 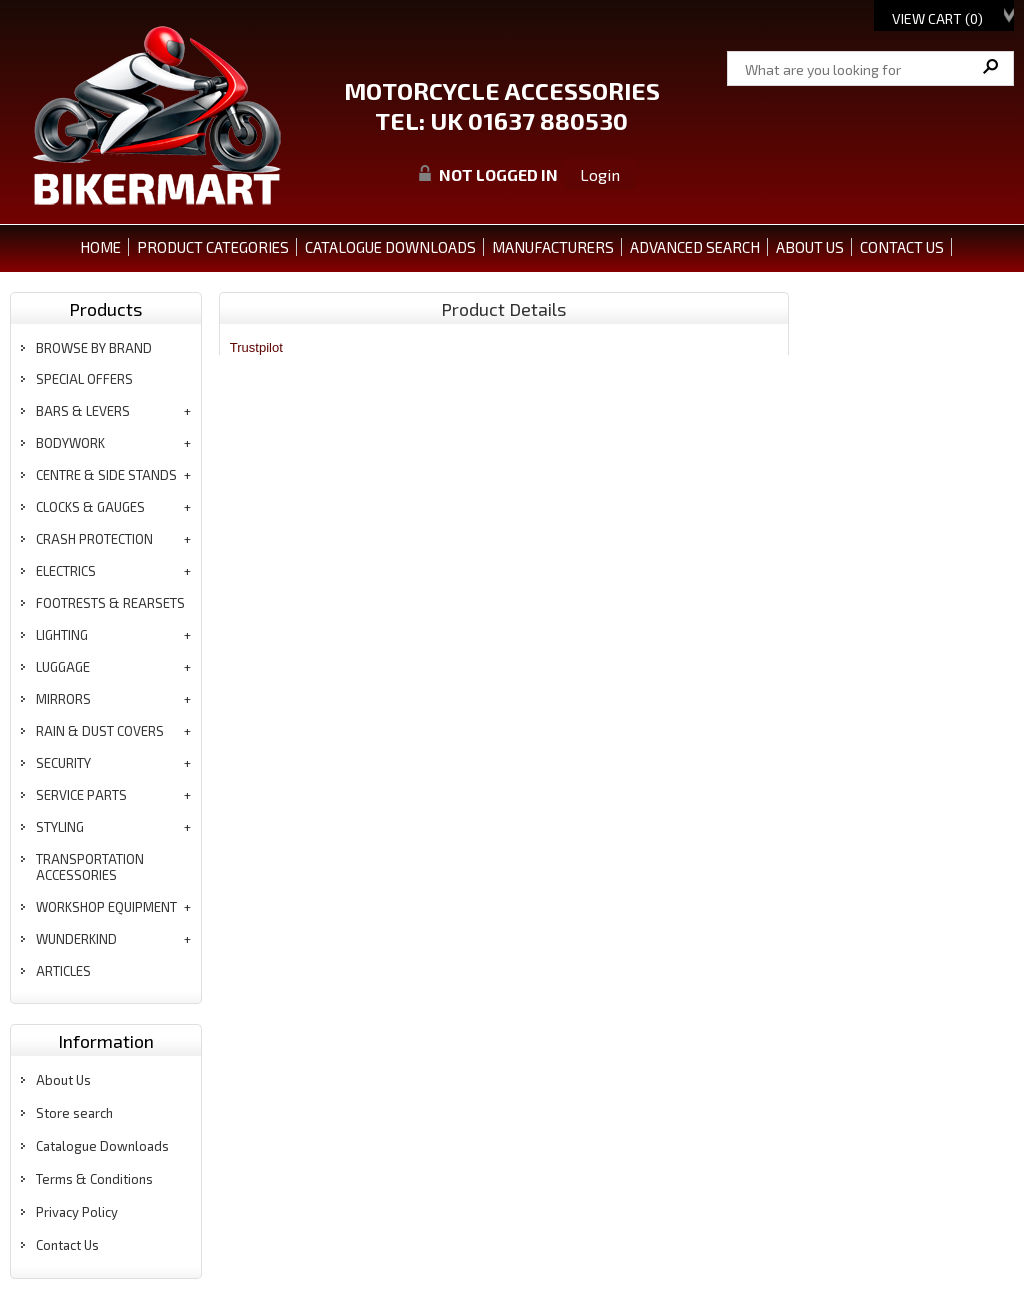 What do you see at coordinates (84, 379) in the screenshot?
I see `special offers` at bounding box center [84, 379].